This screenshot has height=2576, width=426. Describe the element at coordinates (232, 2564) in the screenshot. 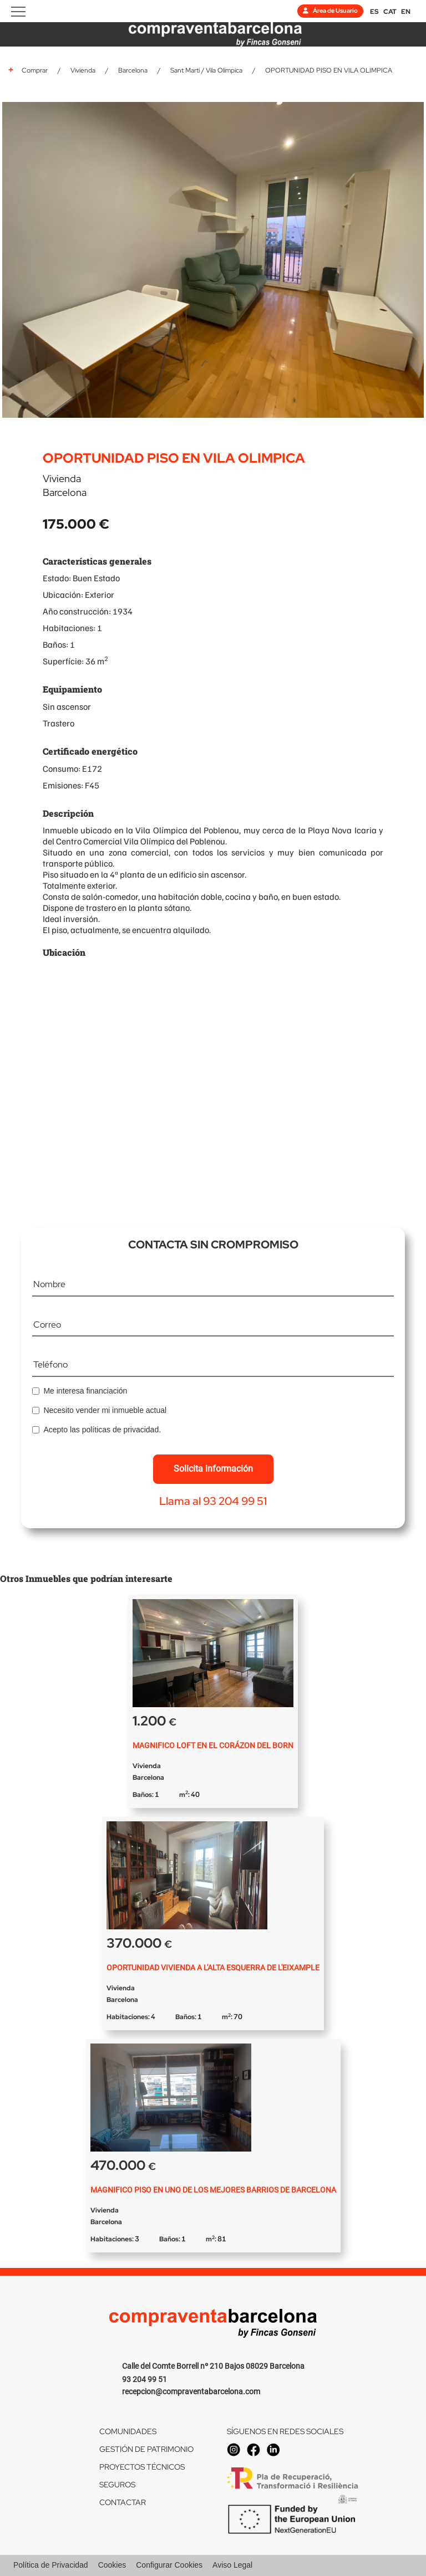

I see `Aviso Legal` at that location.